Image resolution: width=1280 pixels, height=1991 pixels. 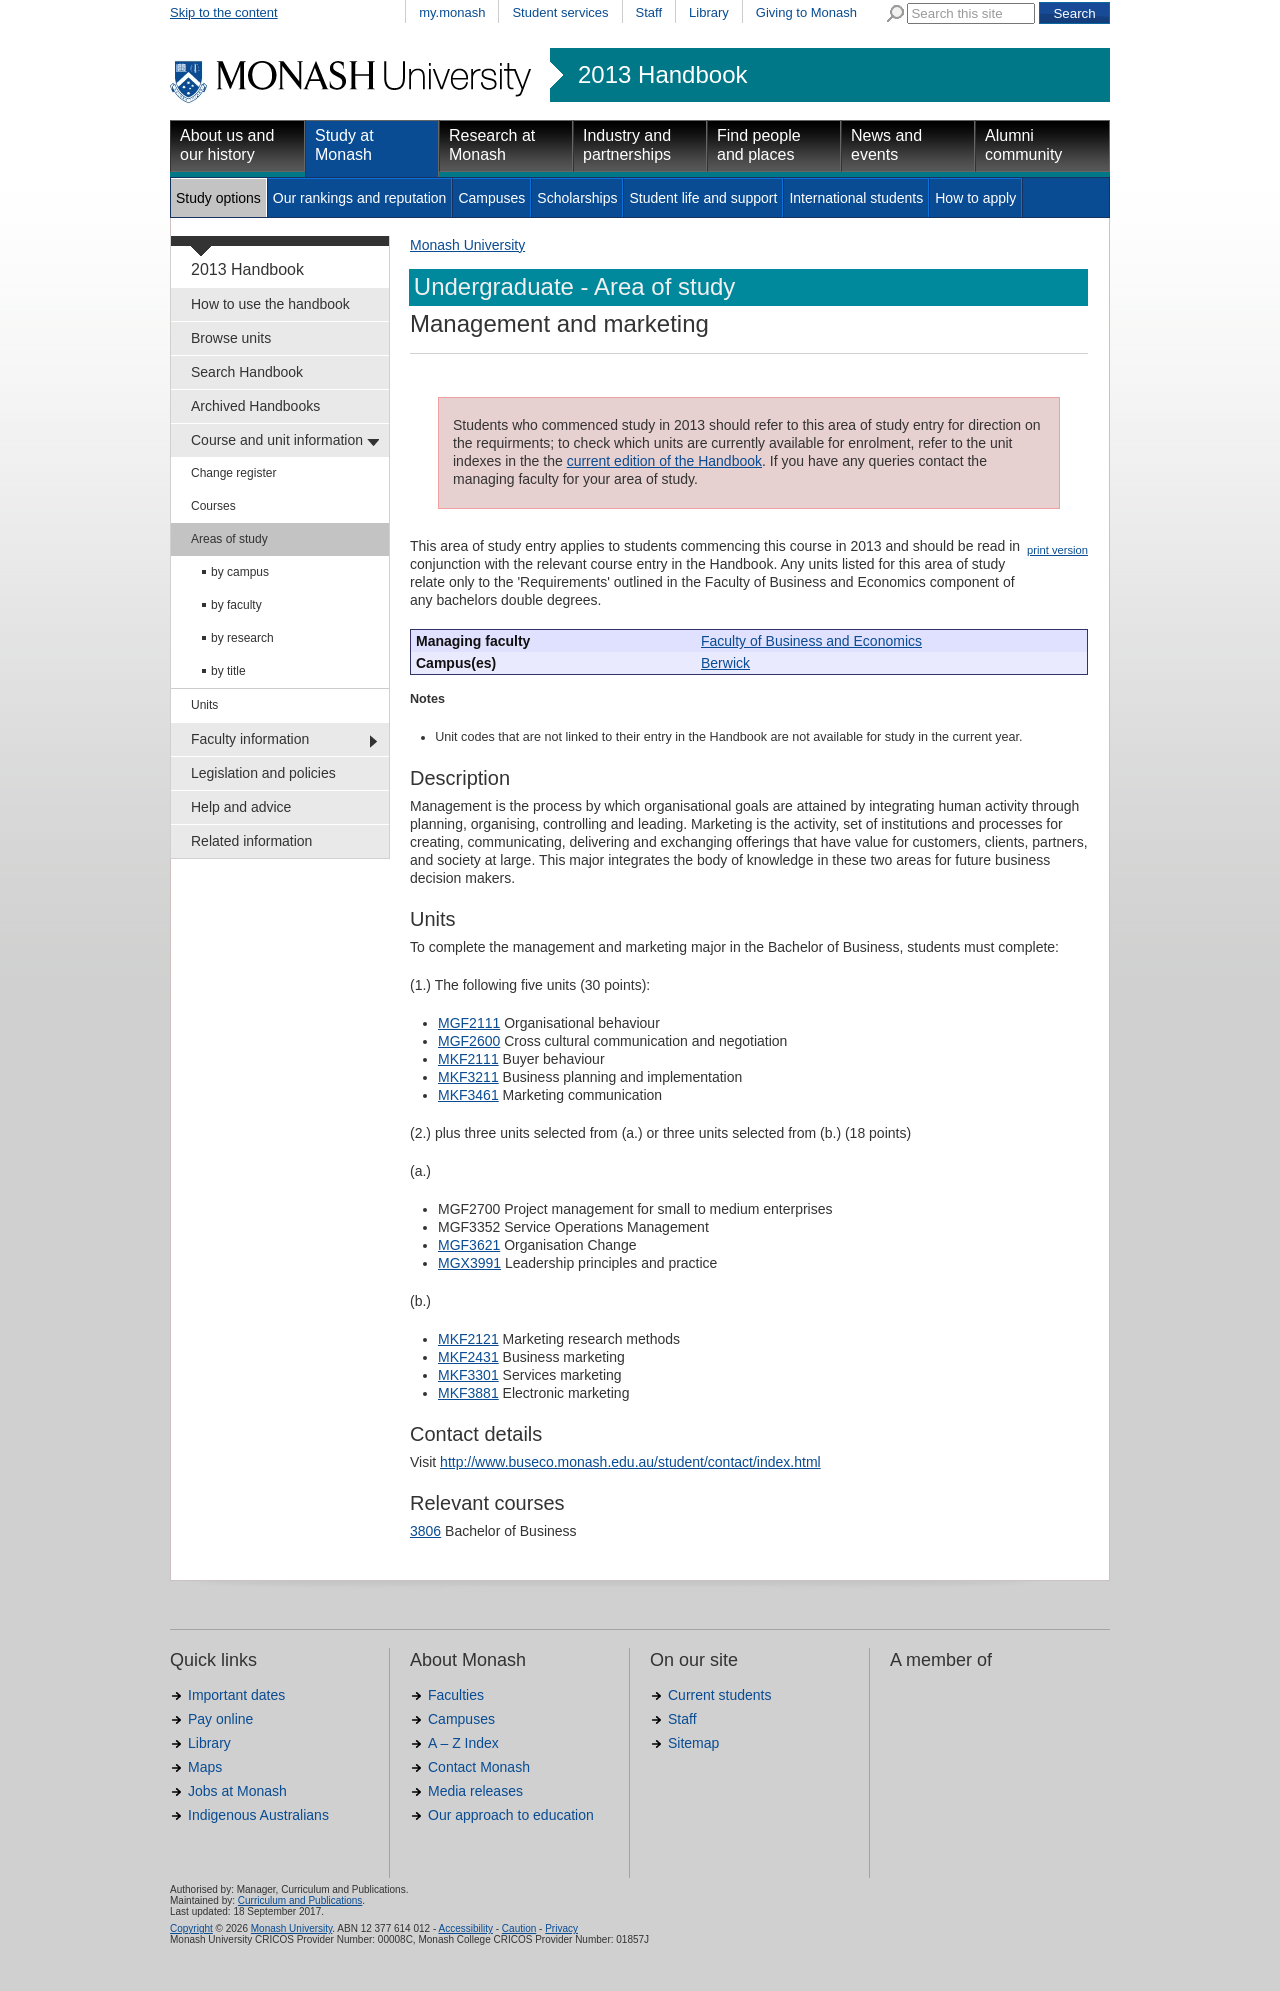 What do you see at coordinates (759, 145) in the screenshot?
I see `Find people and places` at bounding box center [759, 145].